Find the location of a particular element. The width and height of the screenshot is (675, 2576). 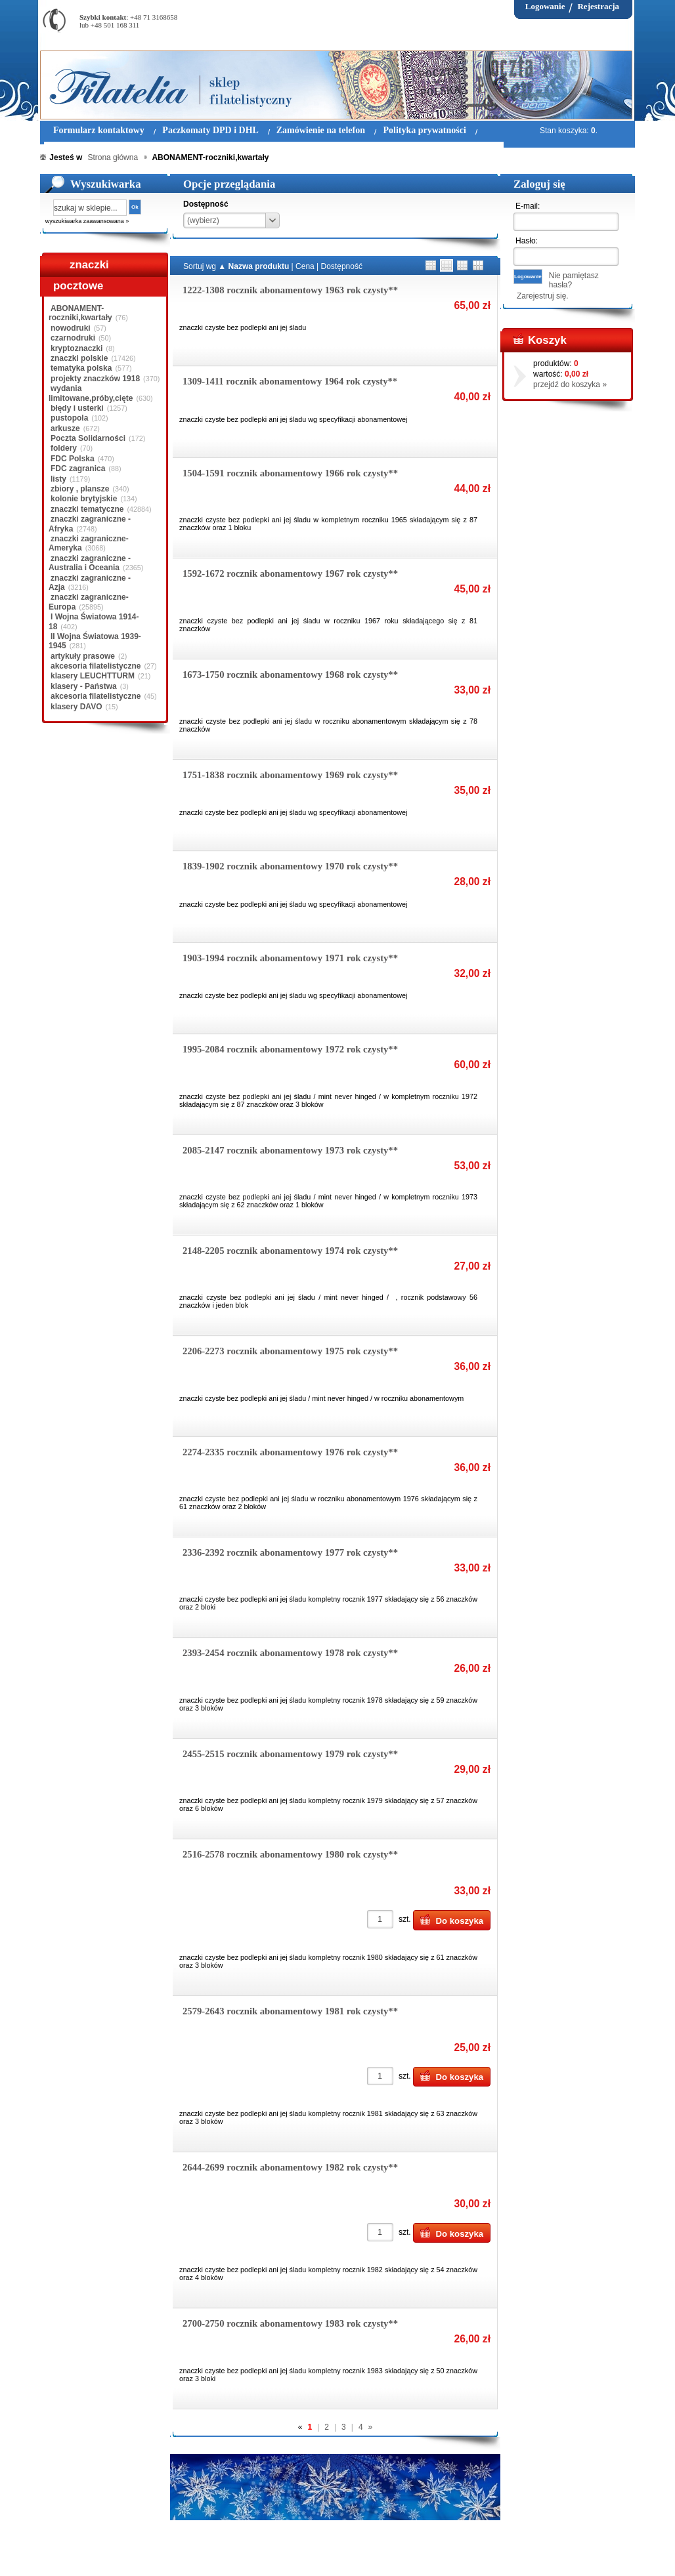

kryptoznaczki is located at coordinates (76, 348).